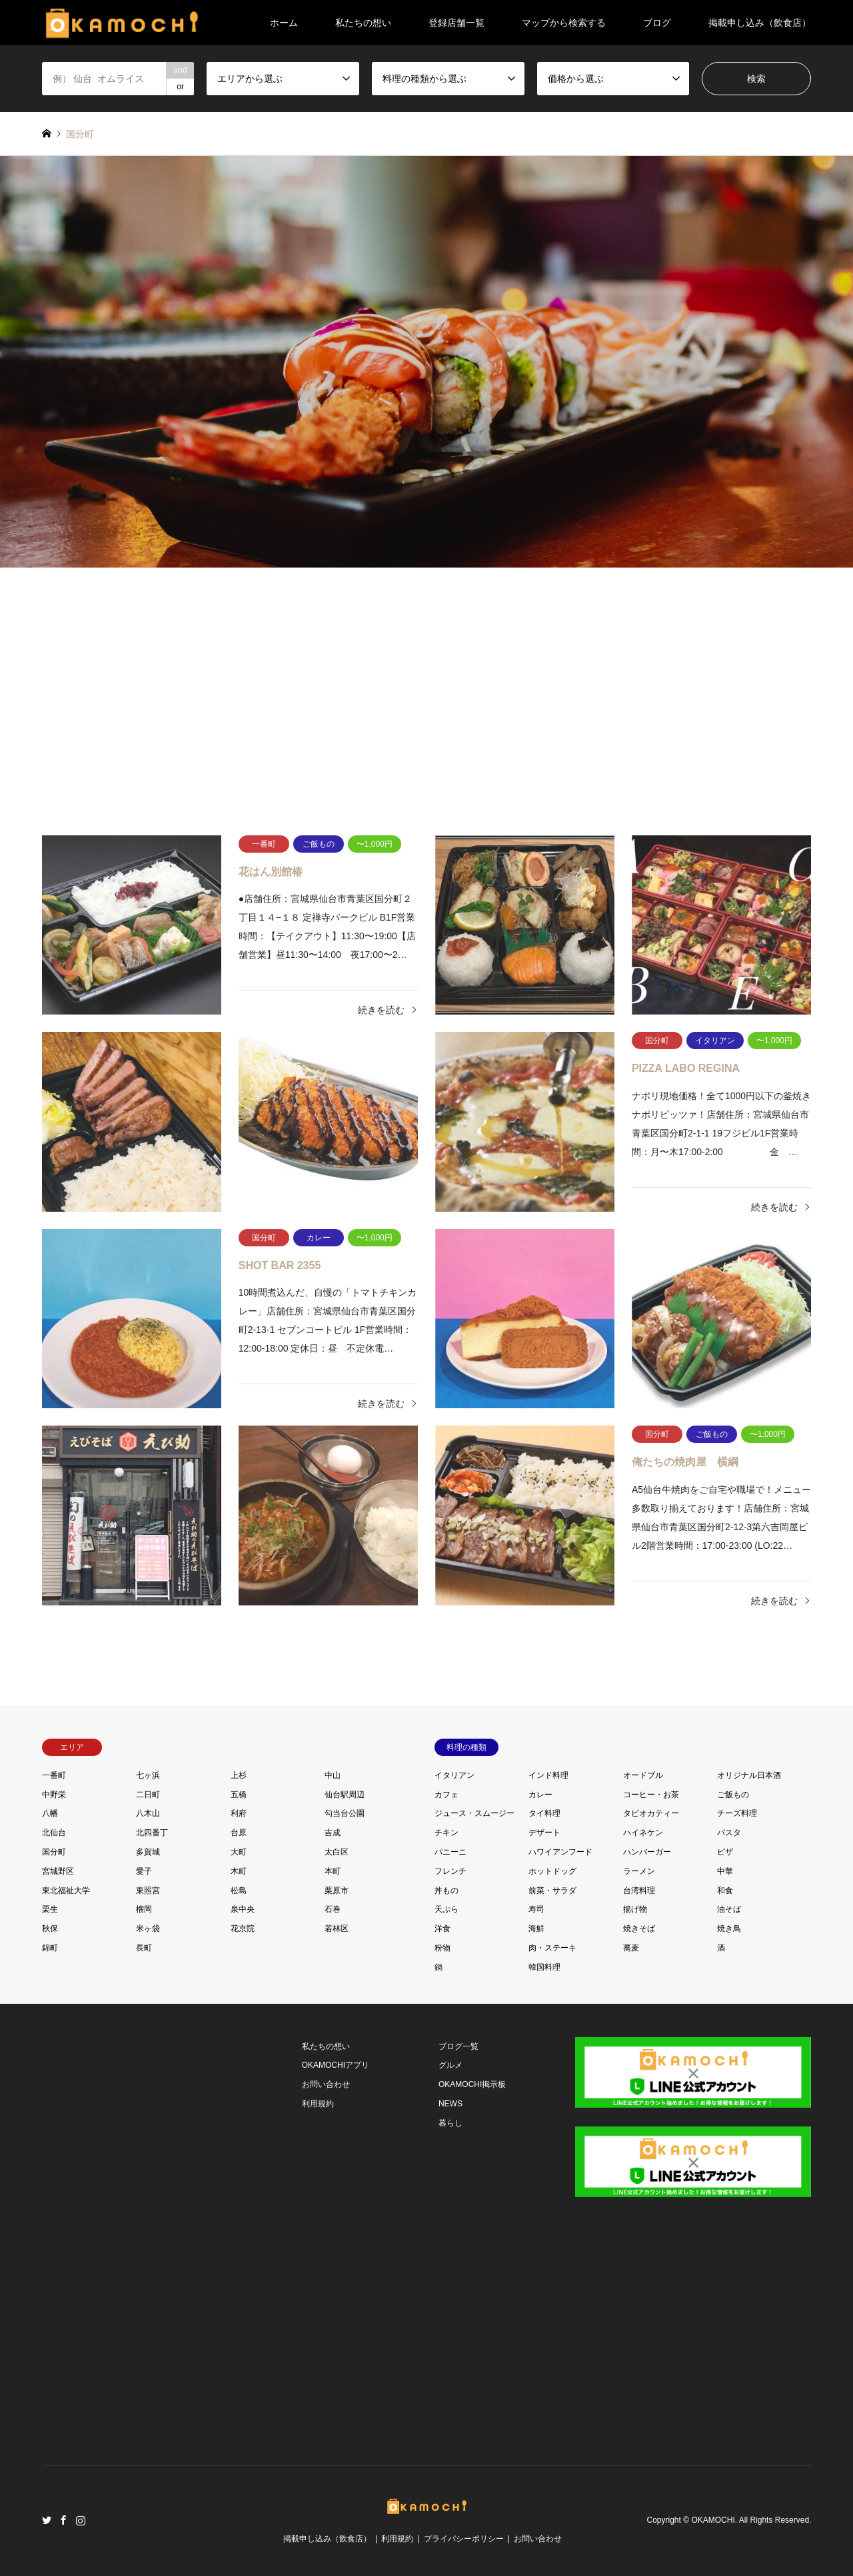 The image size is (853, 2576). What do you see at coordinates (335, 2065) in the screenshot?
I see `OKAMOCHIアプリ` at bounding box center [335, 2065].